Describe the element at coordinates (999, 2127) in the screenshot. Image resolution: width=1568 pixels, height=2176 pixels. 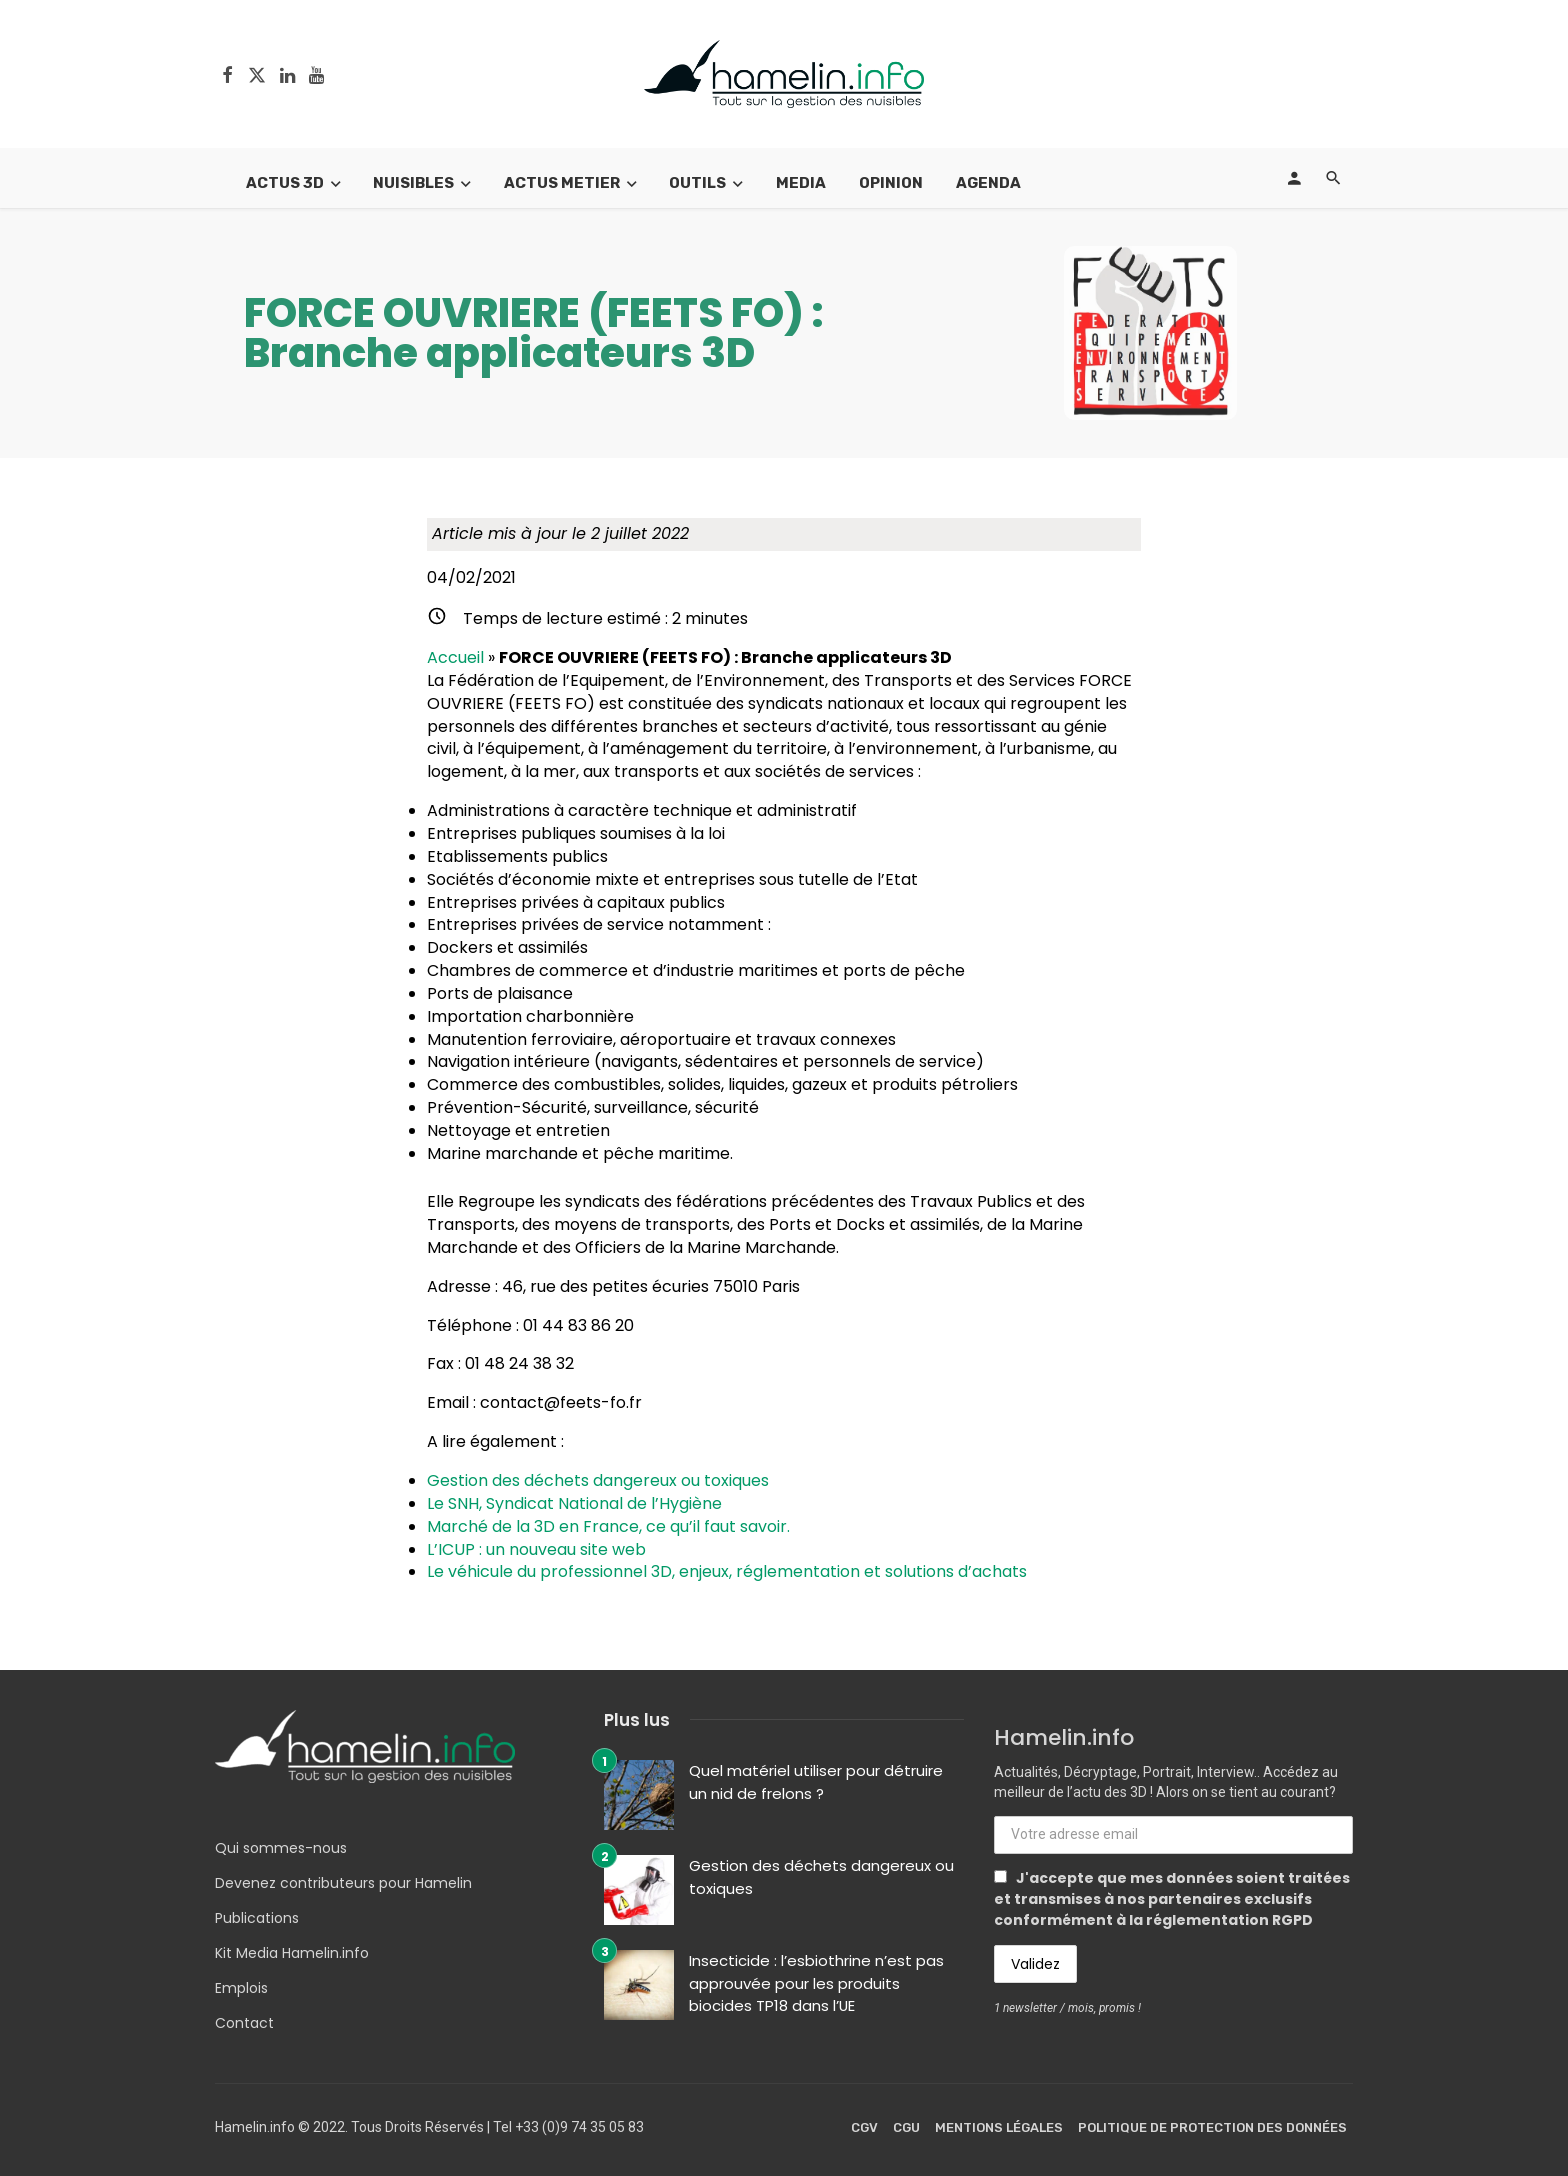
I see `Mentions légales` at that location.